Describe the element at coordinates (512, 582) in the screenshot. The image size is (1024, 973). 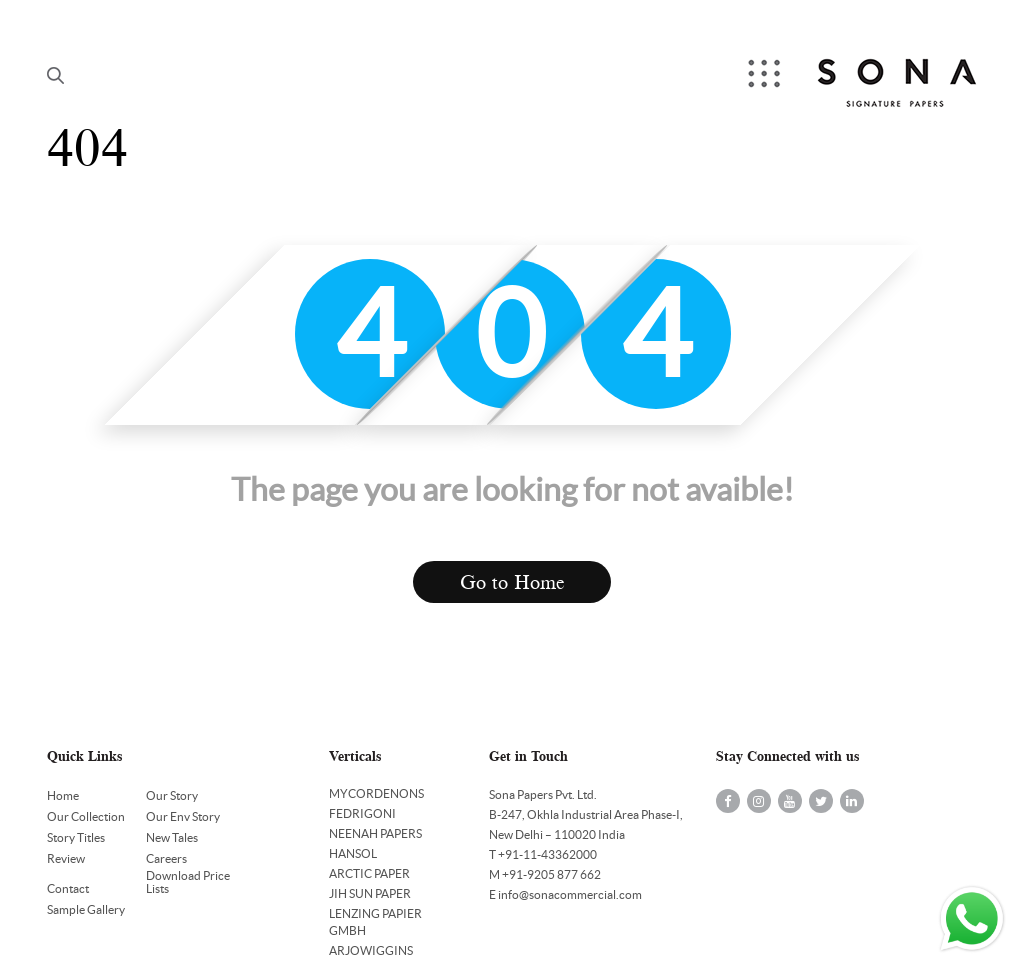
I see `Go to Home` at that location.